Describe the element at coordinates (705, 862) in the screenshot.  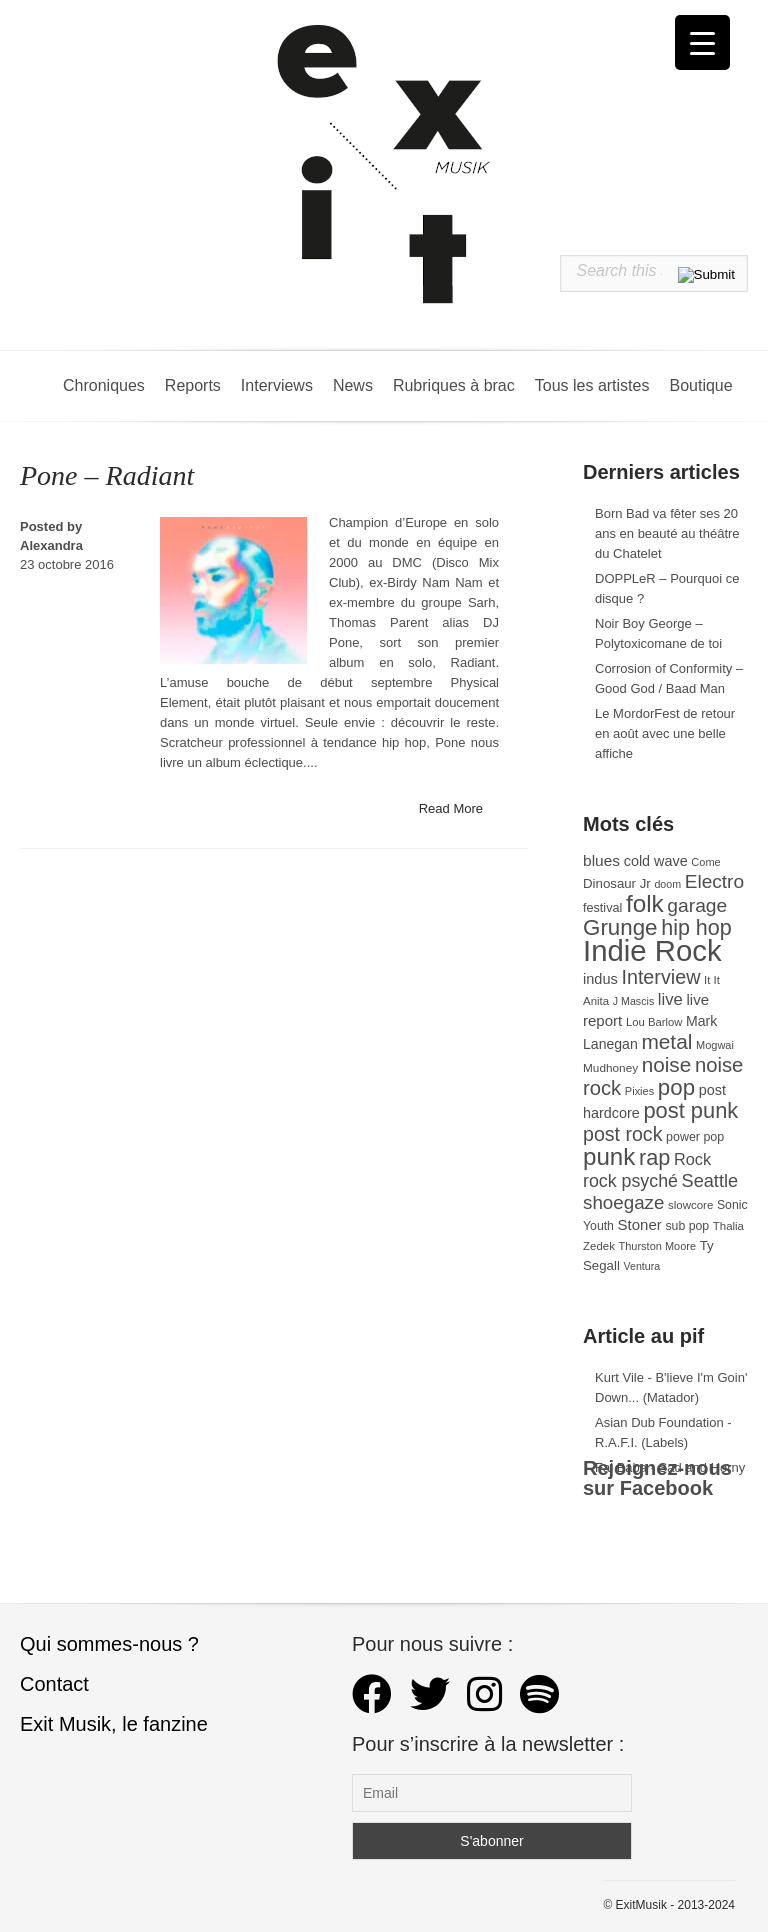
I see `Come [Come (26 éléments)]` at that location.